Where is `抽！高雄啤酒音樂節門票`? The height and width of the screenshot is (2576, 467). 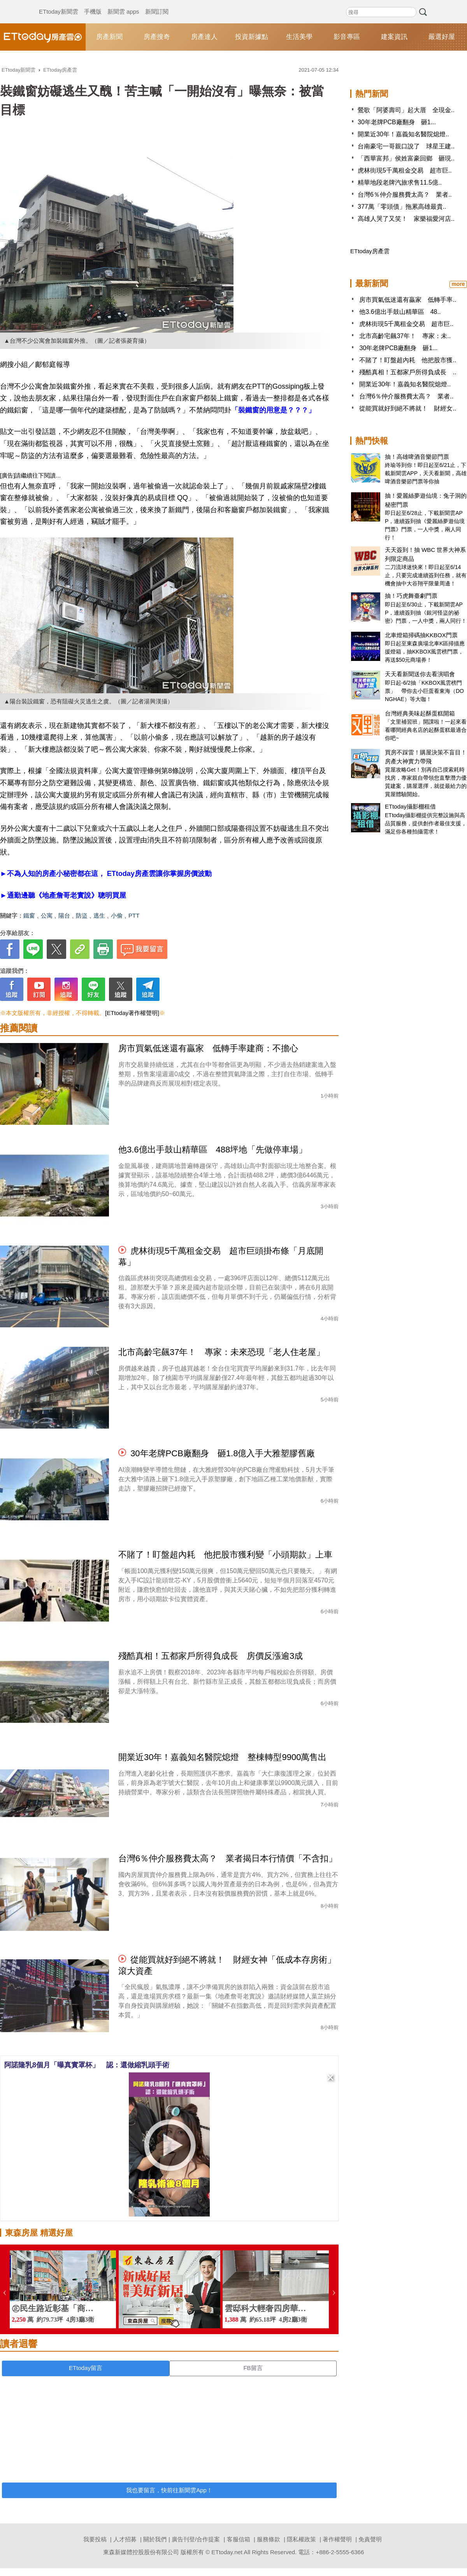
抽！高雄啤酒音樂節門票 is located at coordinates (417, 456).